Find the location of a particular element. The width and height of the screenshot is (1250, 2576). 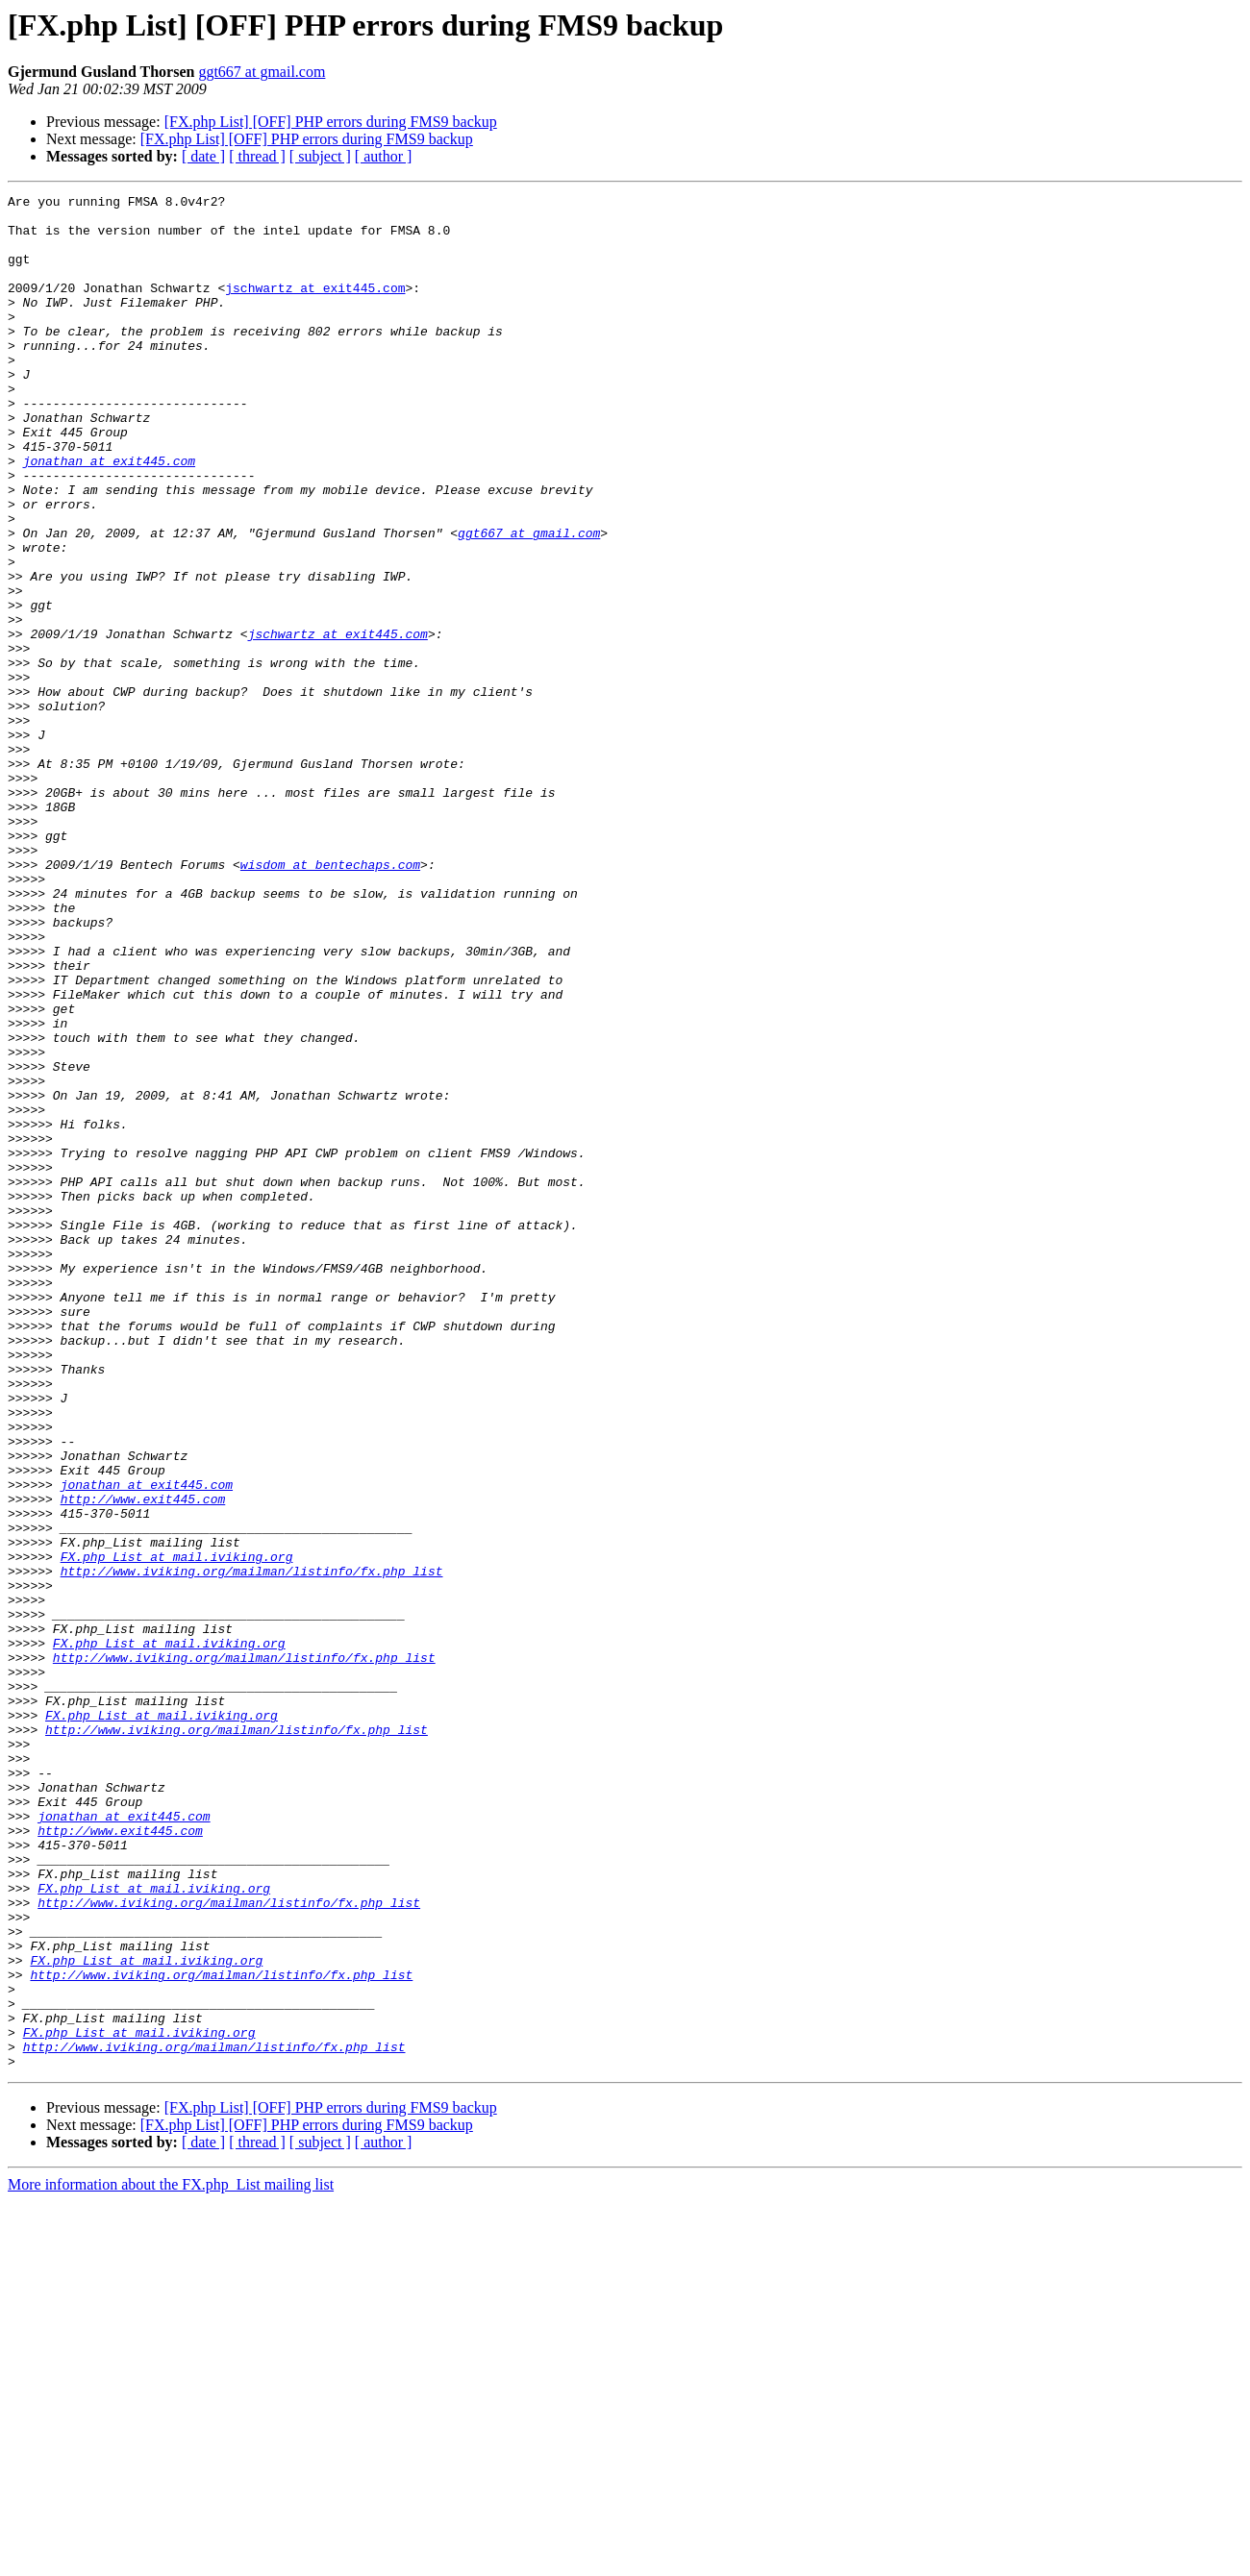

[FX.php List] [OFF] PHP errors during FMS9 backup is located at coordinates (330, 121).